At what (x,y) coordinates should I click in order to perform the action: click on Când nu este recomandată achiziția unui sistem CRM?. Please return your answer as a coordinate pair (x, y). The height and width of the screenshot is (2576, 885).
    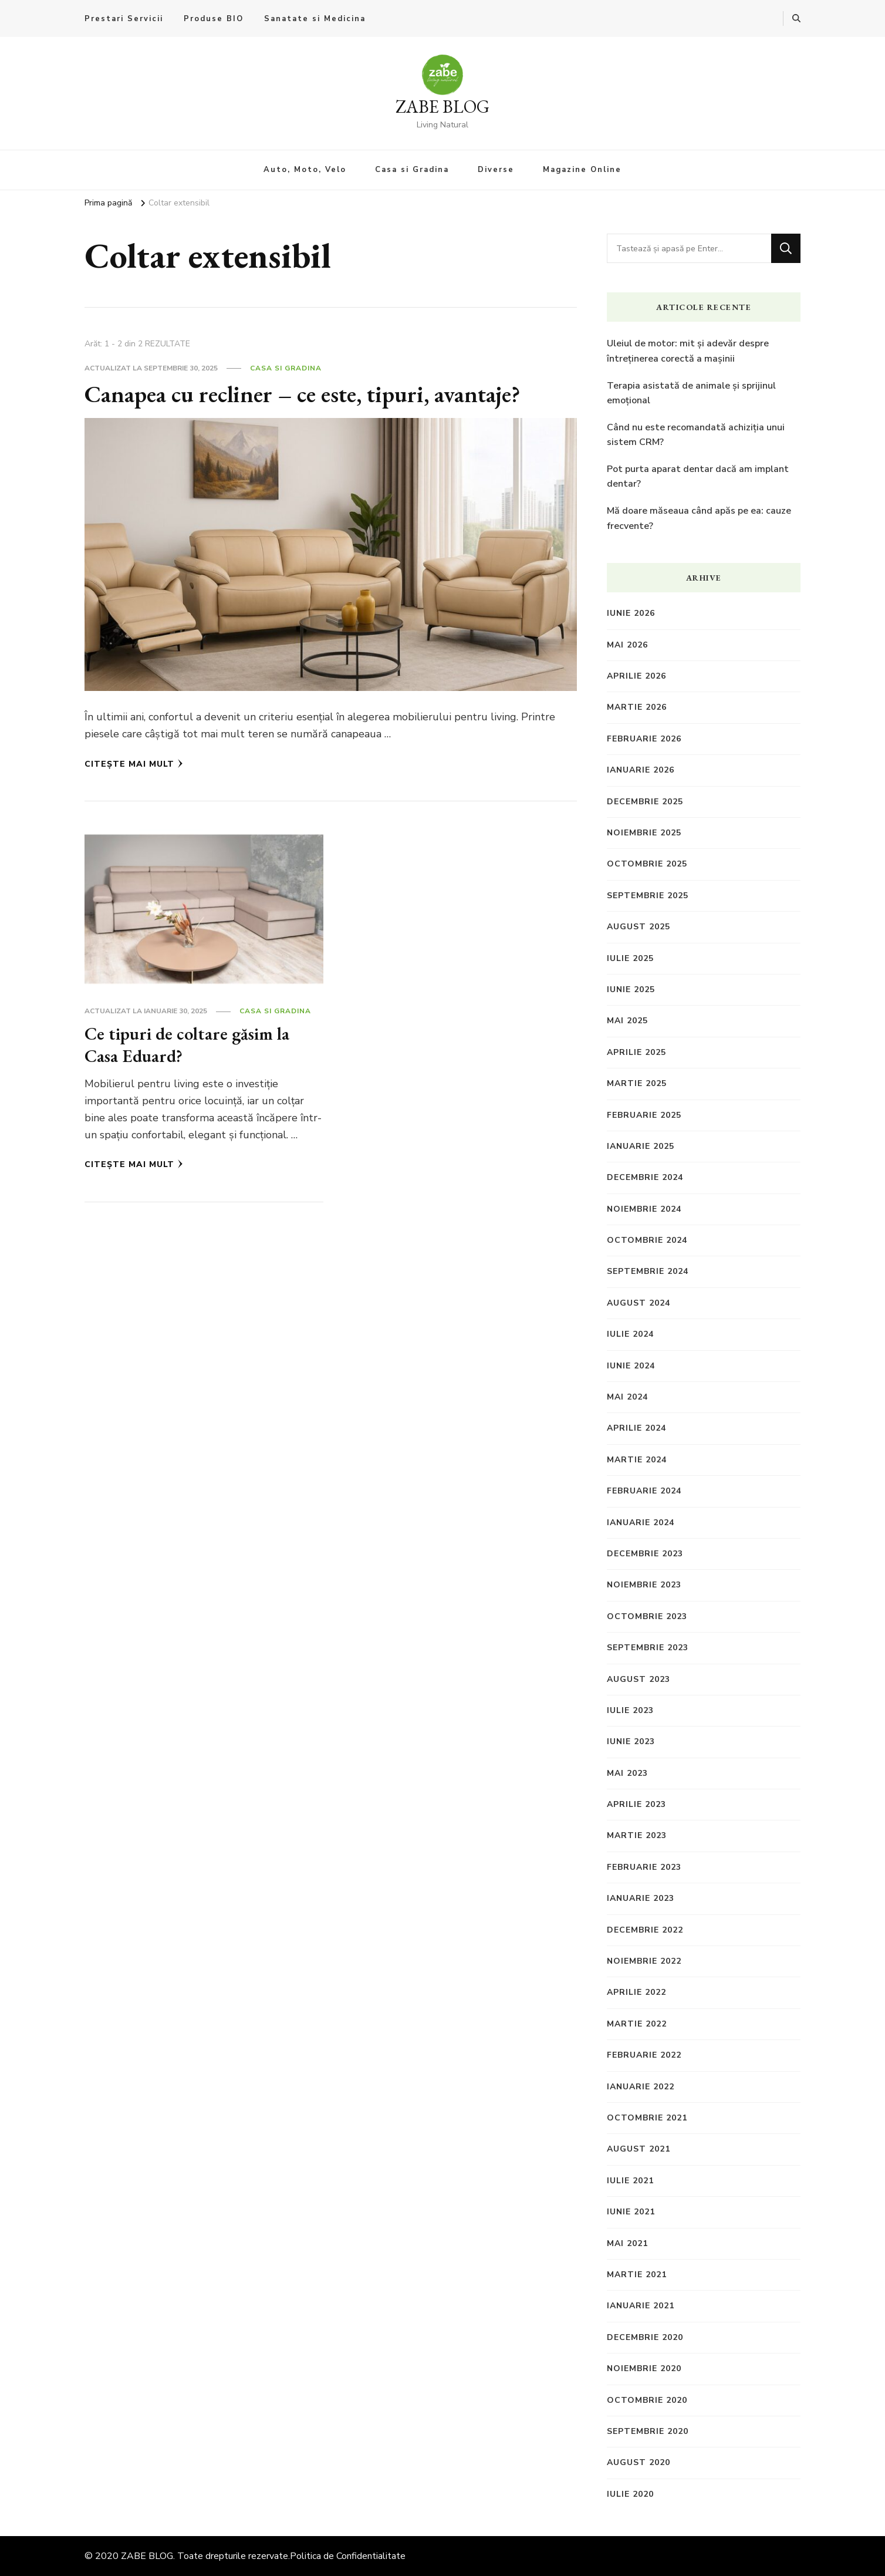
    Looking at the image, I should click on (696, 435).